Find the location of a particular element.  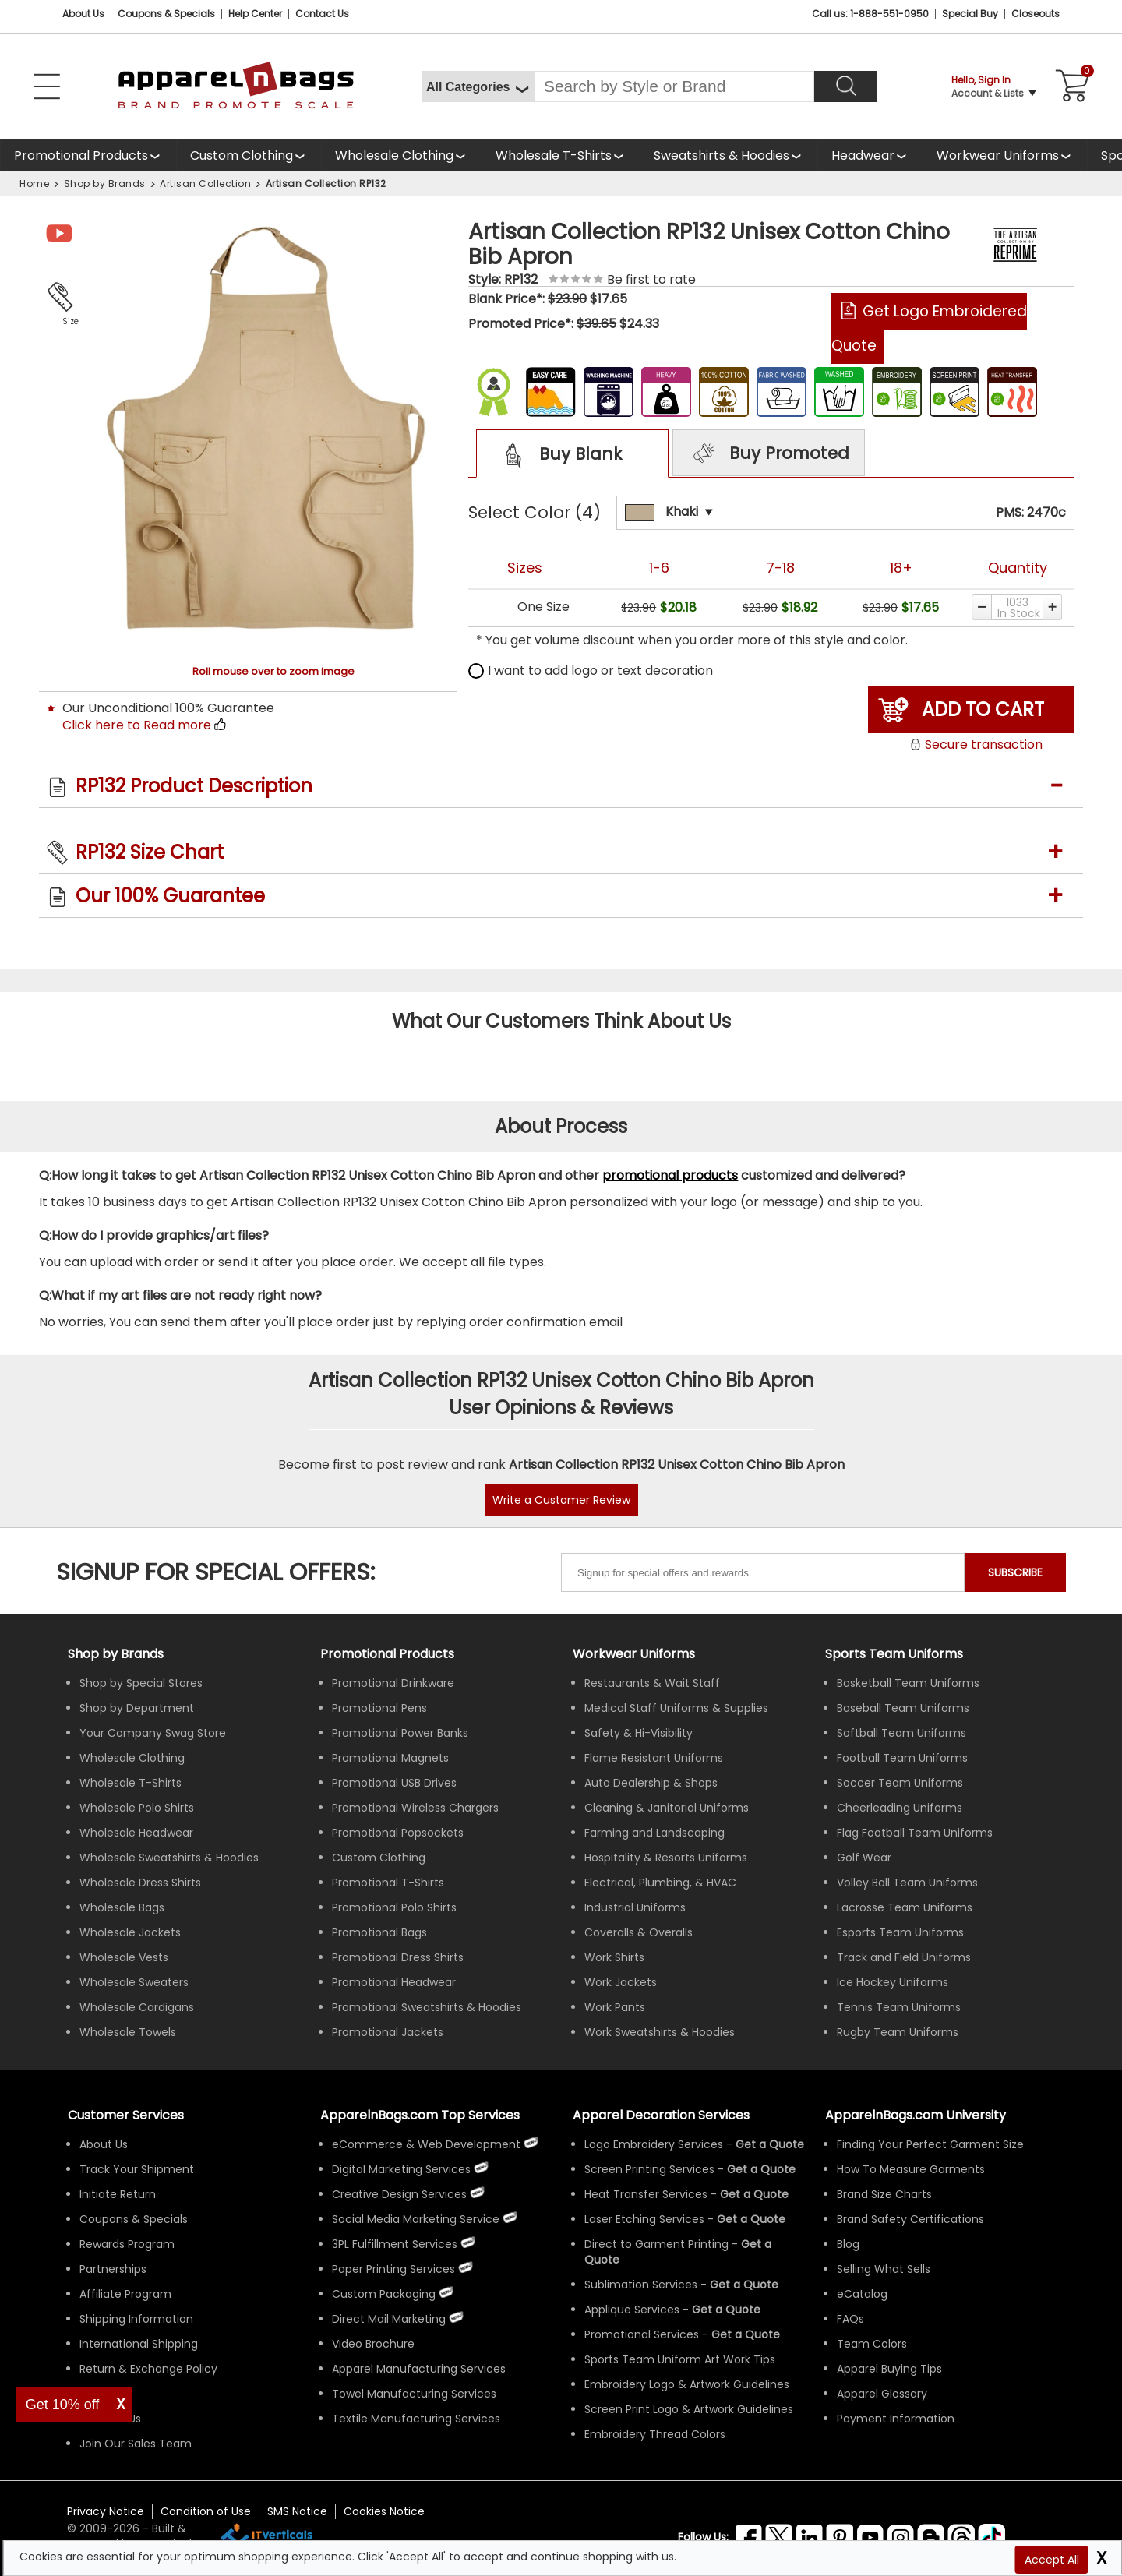

Custom Clothing is located at coordinates (241, 155).